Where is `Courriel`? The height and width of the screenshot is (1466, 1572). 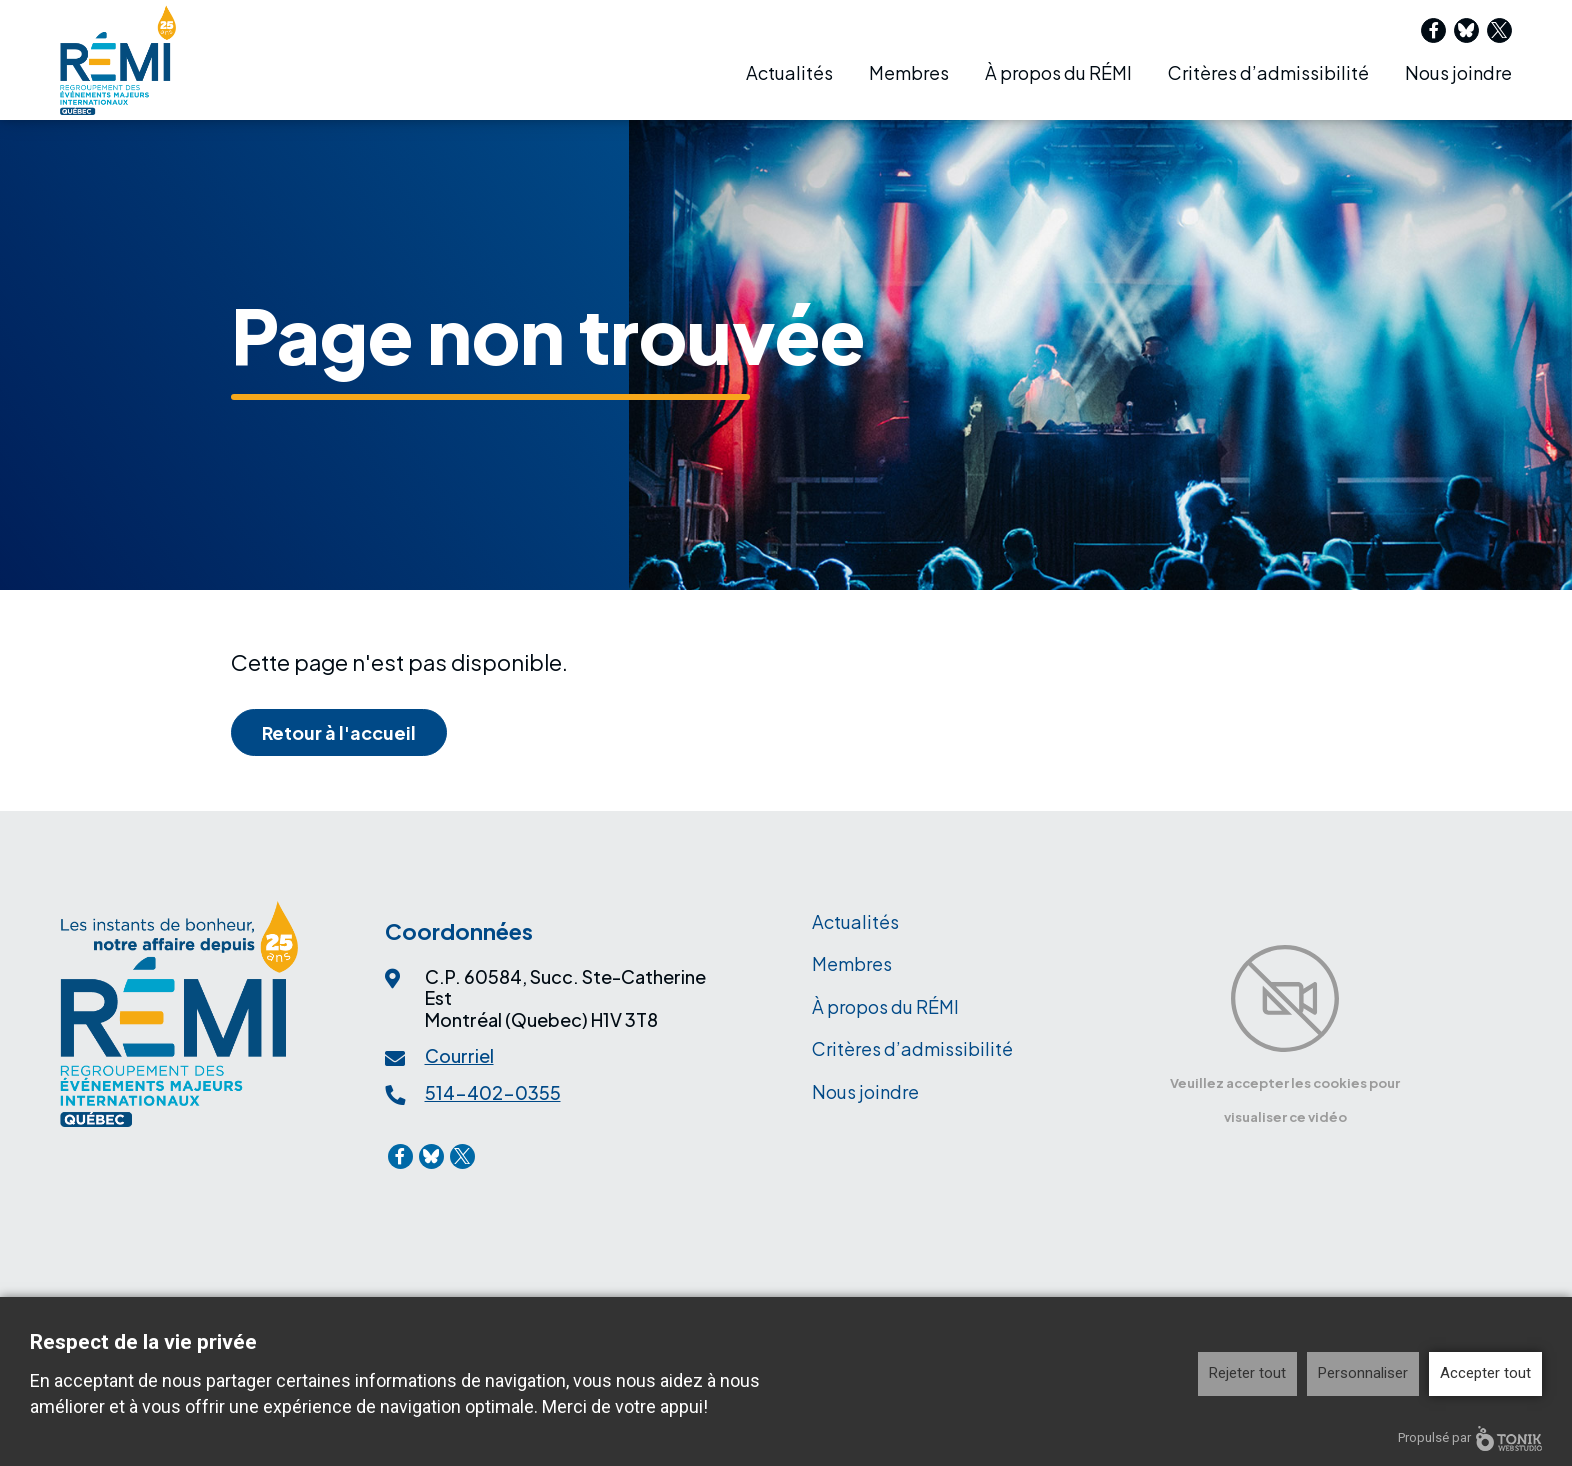 Courriel is located at coordinates (459, 1055).